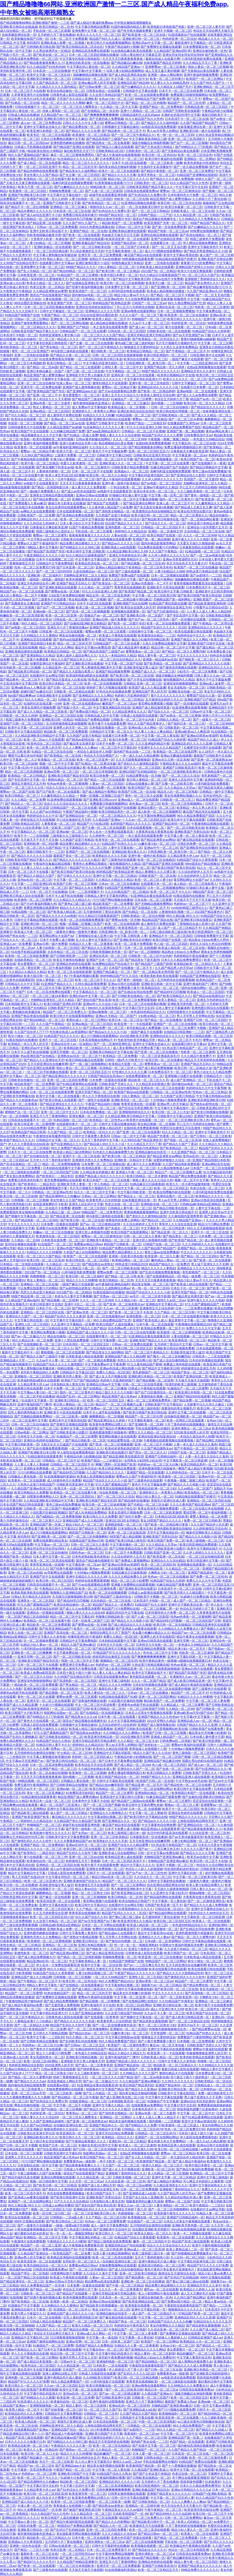  Describe the element at coordinates (149, 691) in the screenshot. I see `亚洲精品国产男人的天堂` at that location.